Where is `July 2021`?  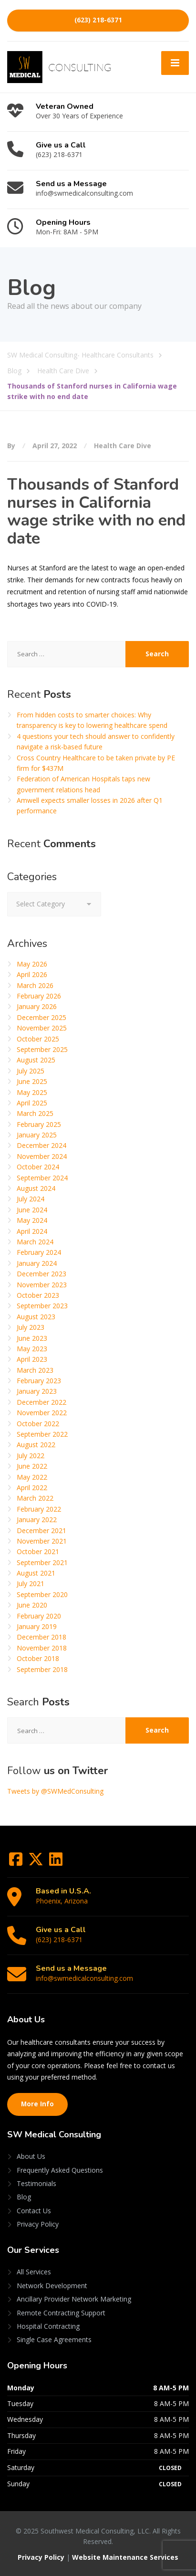
July 2021 is located at coordinates (30, 1583).